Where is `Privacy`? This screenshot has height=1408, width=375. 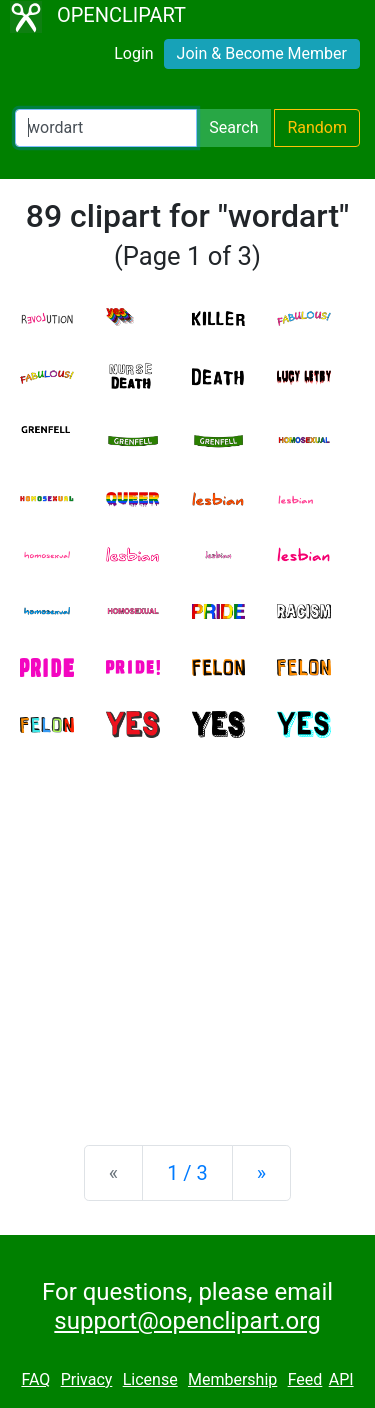 Privacy is located at coordinates (87, 1379).